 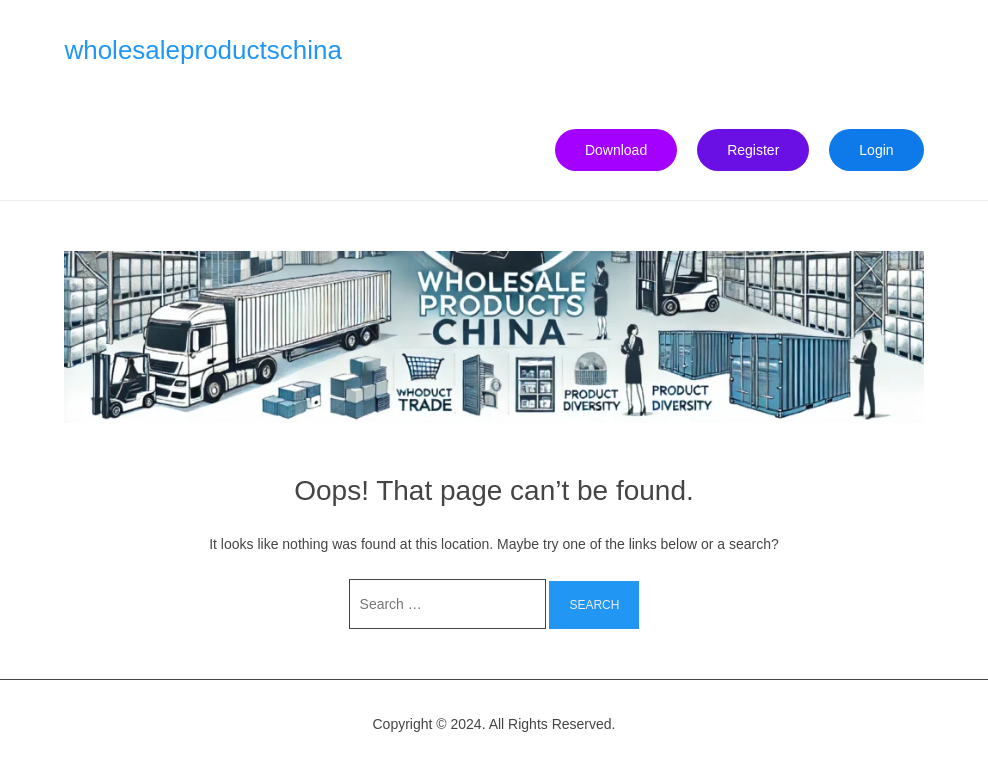 I want to click on Download, so click(x=616, y=150).